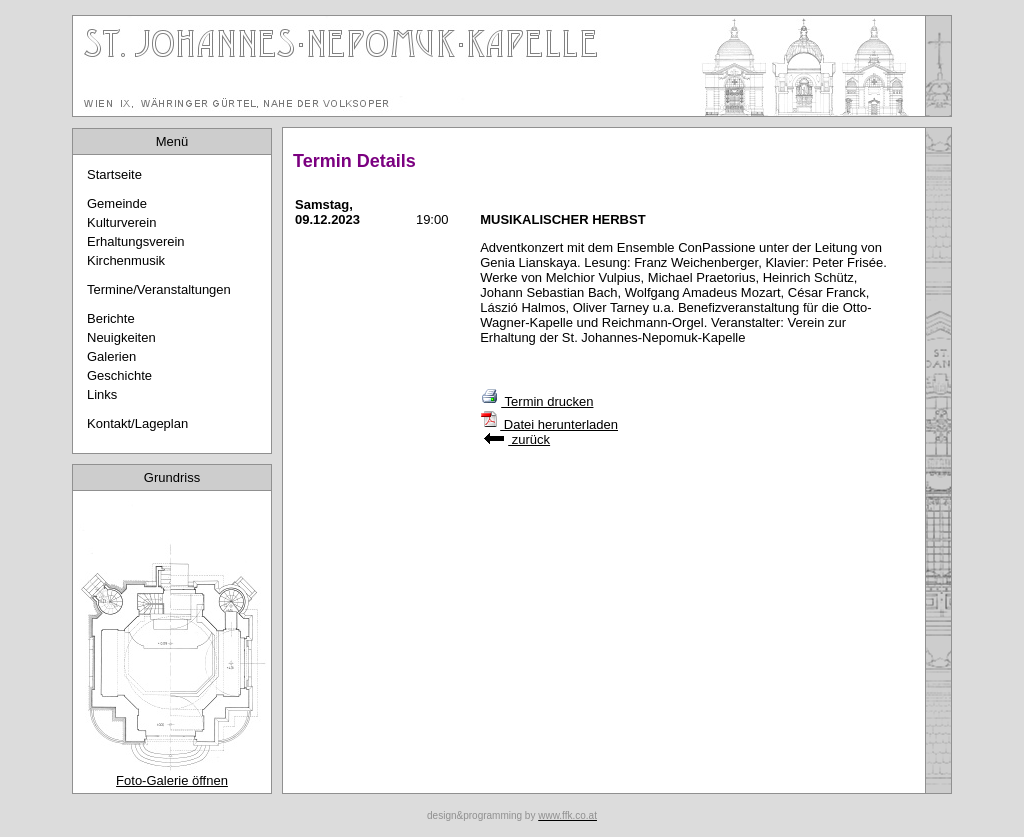  Describe the element at coordinates (137, 423) in the screenshot. I see `Kontakt/Lageplan` at that location.